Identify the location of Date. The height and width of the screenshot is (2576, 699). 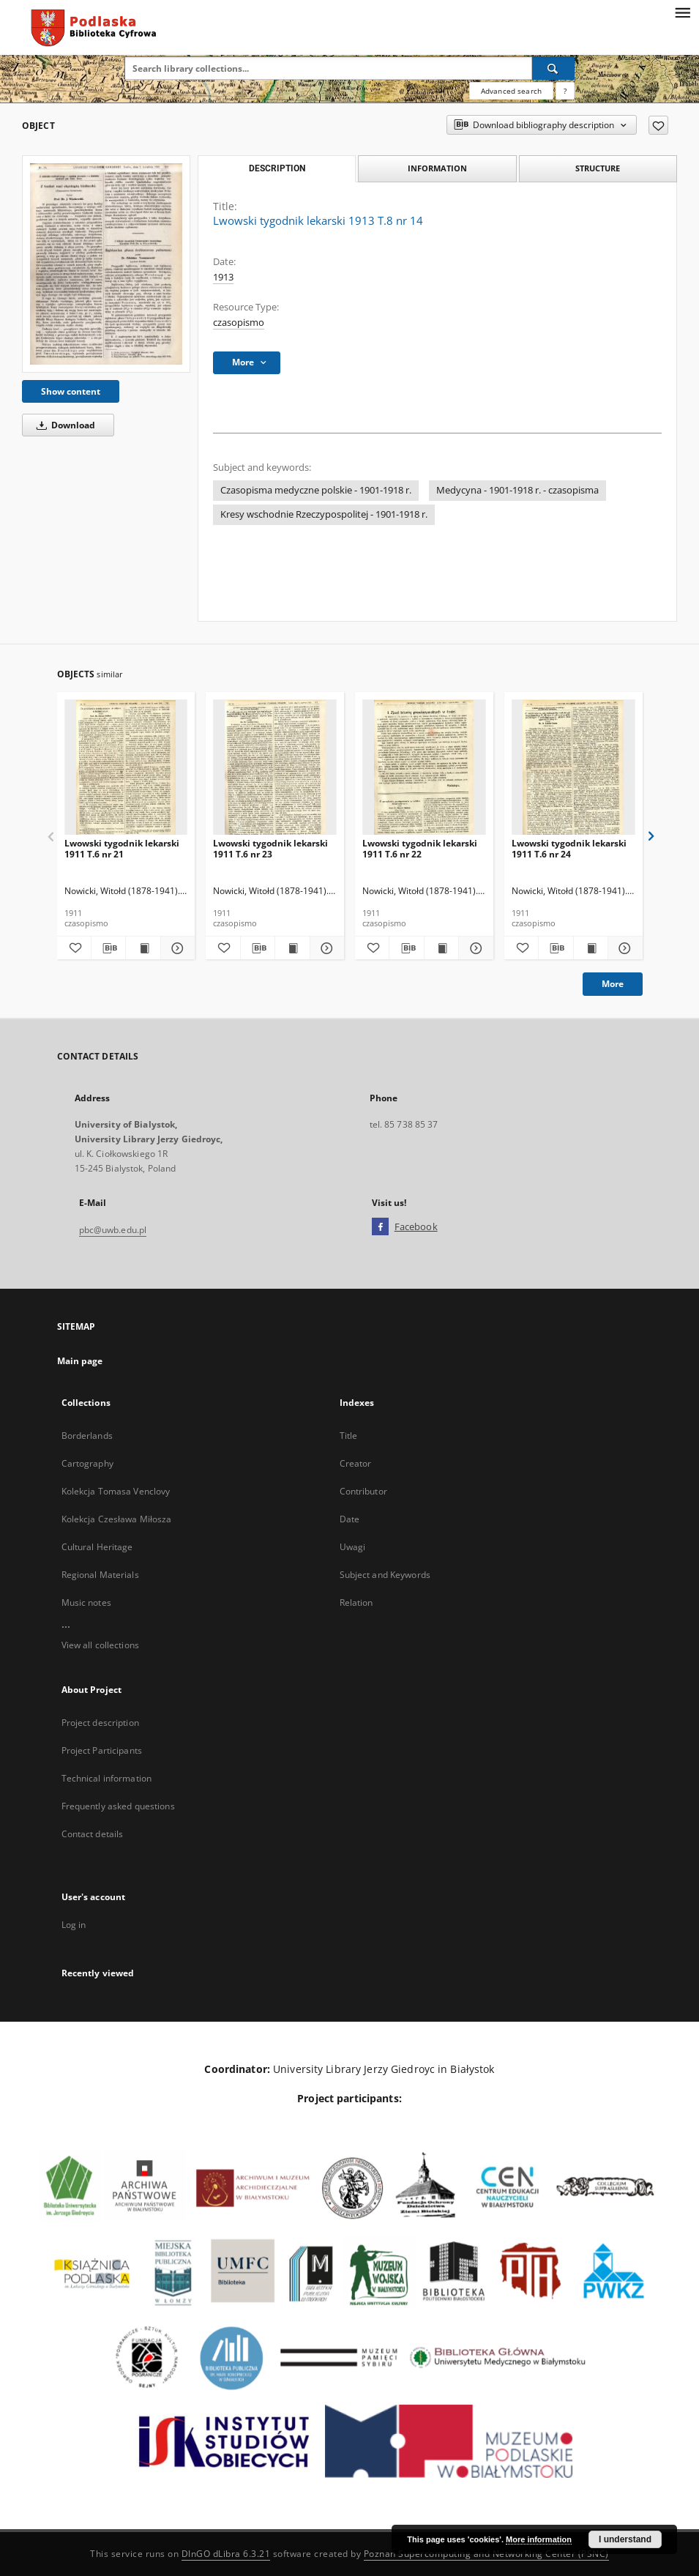
(349, 1519).